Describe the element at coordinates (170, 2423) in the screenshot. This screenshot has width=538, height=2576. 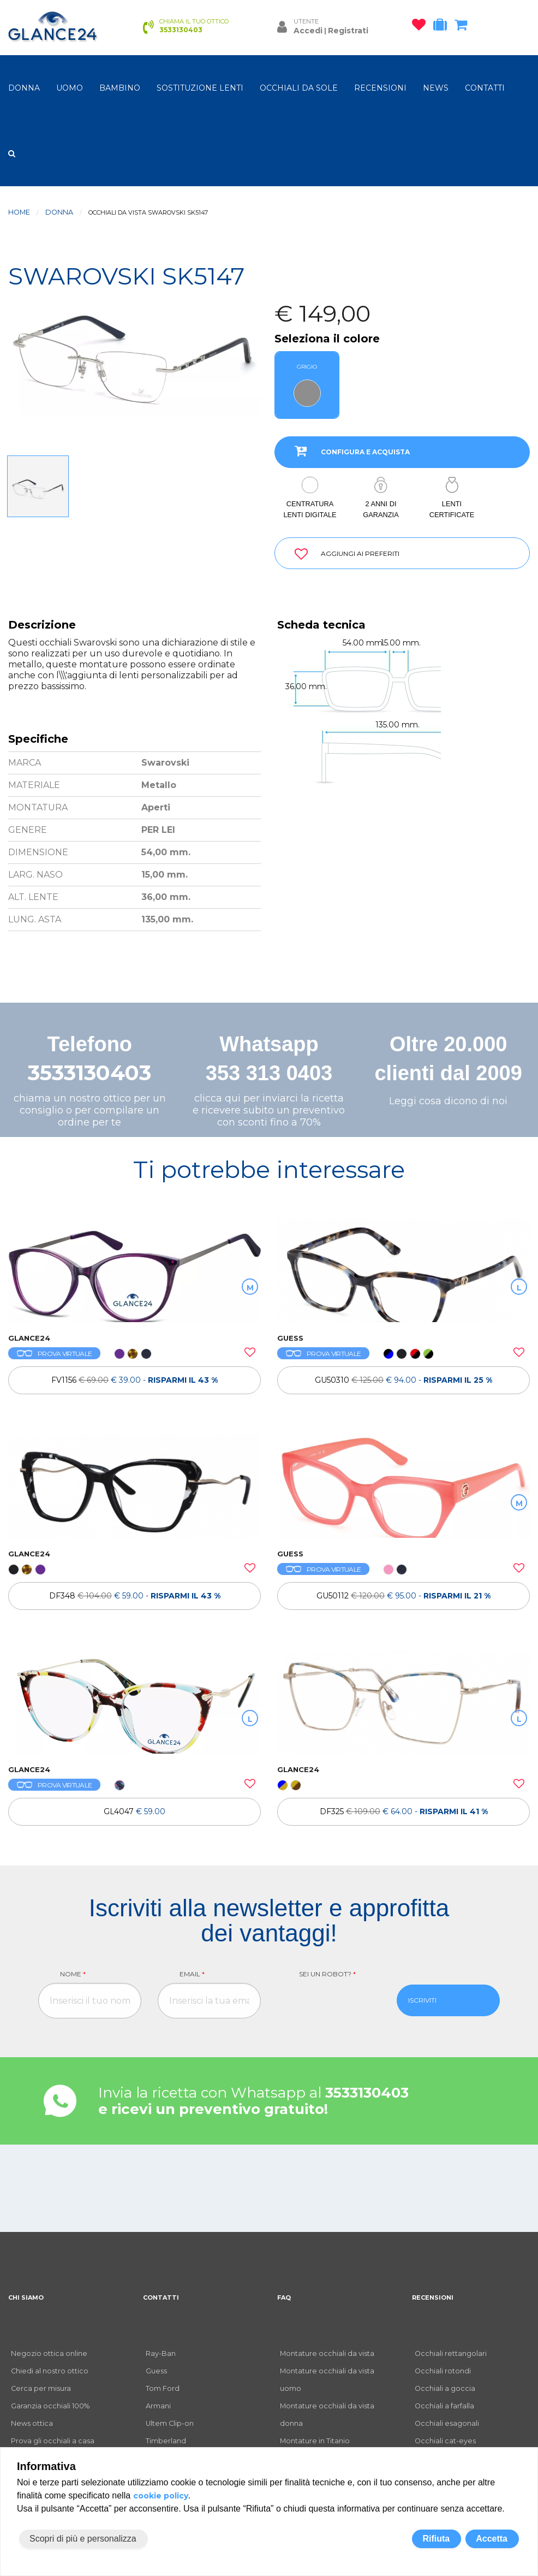
I see `Ultem Clip-on` at that location.